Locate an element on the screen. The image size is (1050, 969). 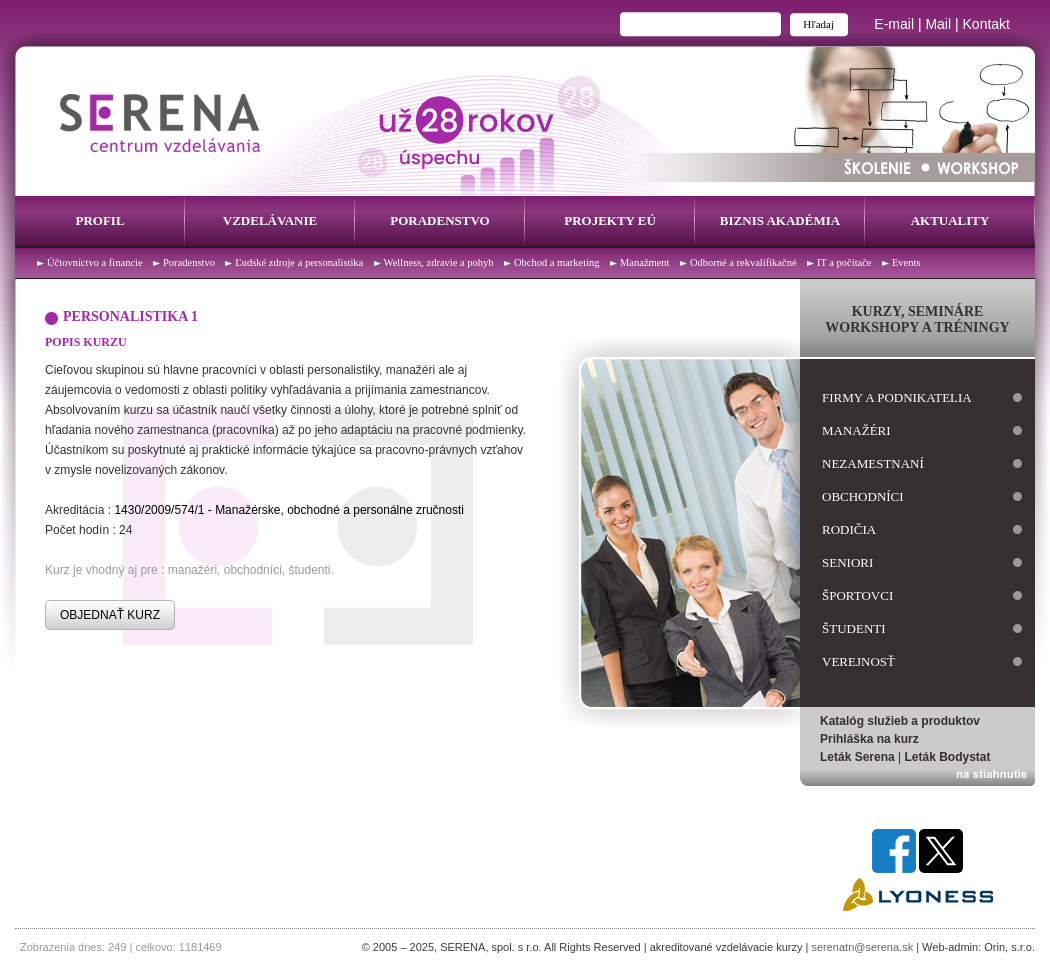
nezamestnaní is located at coordinates (873, 463).